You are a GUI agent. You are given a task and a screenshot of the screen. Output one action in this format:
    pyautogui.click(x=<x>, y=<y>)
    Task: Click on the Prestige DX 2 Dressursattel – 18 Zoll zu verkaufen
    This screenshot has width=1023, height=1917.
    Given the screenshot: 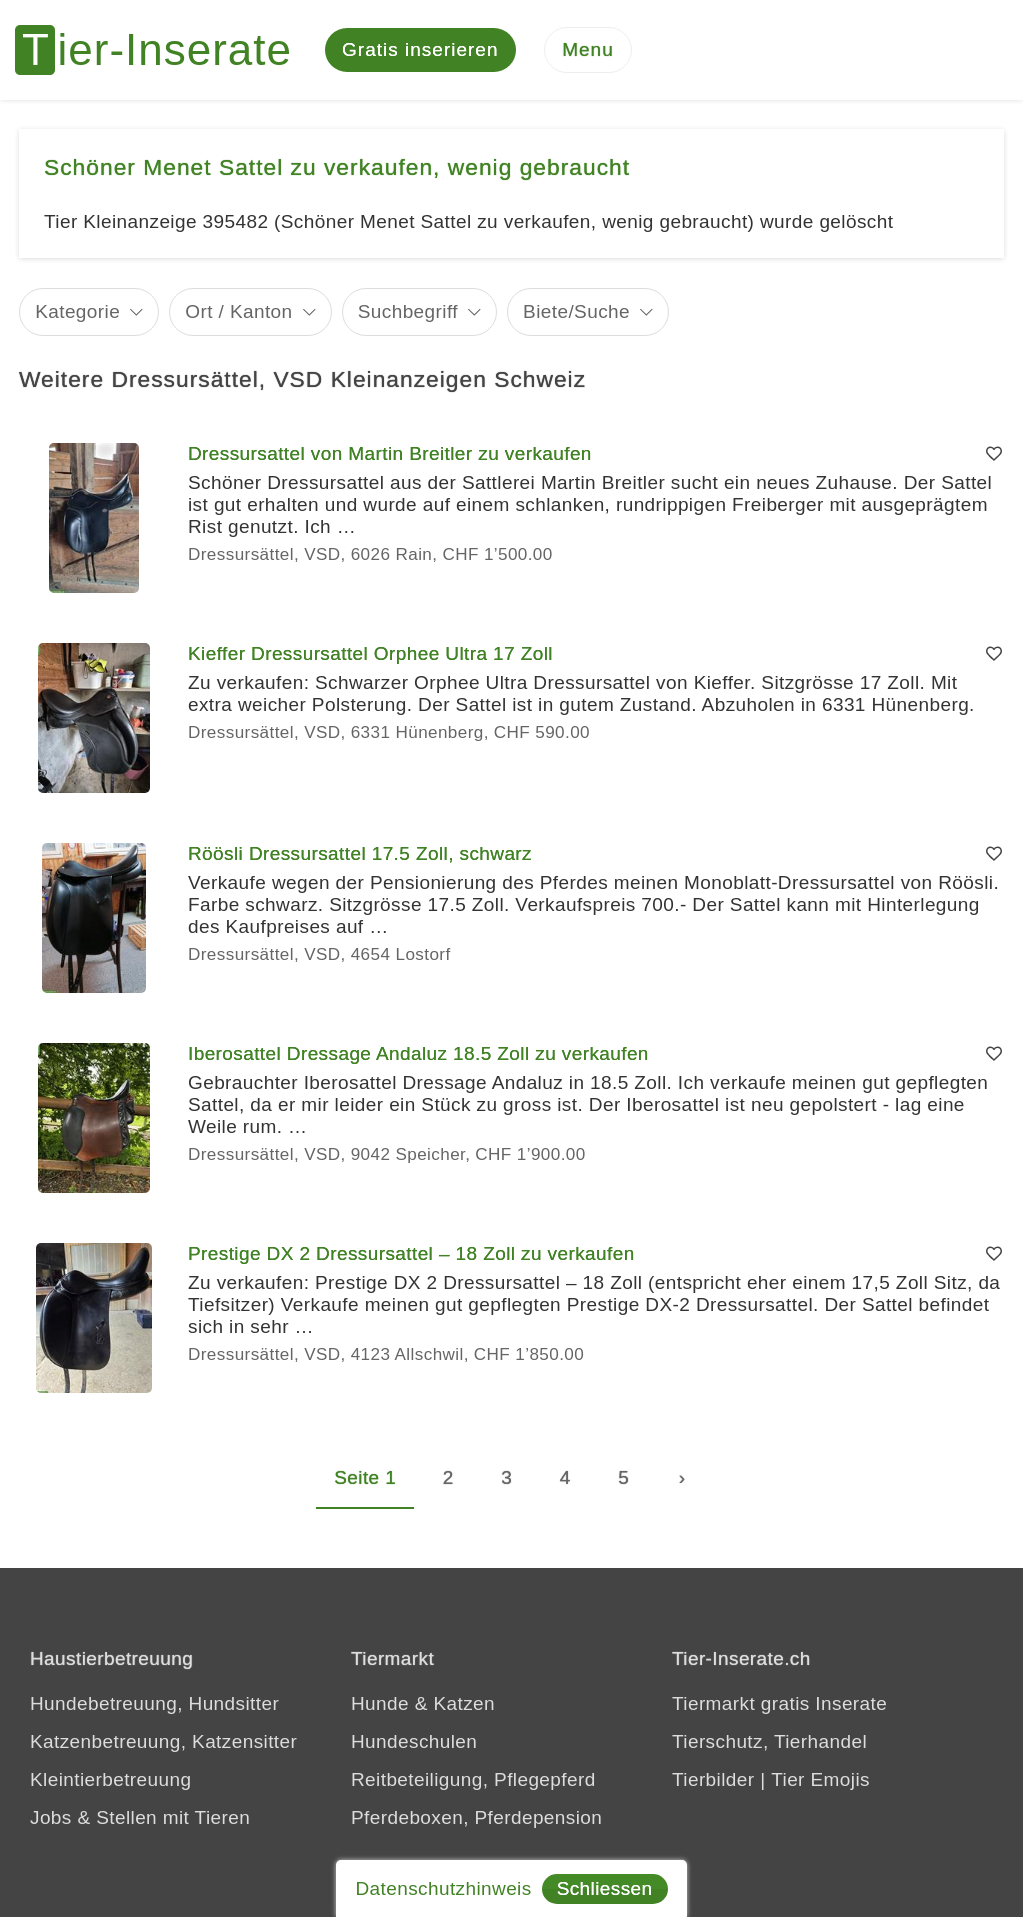 What is the action you would take?
    pyautogui.click(x=411, y=1253)
    